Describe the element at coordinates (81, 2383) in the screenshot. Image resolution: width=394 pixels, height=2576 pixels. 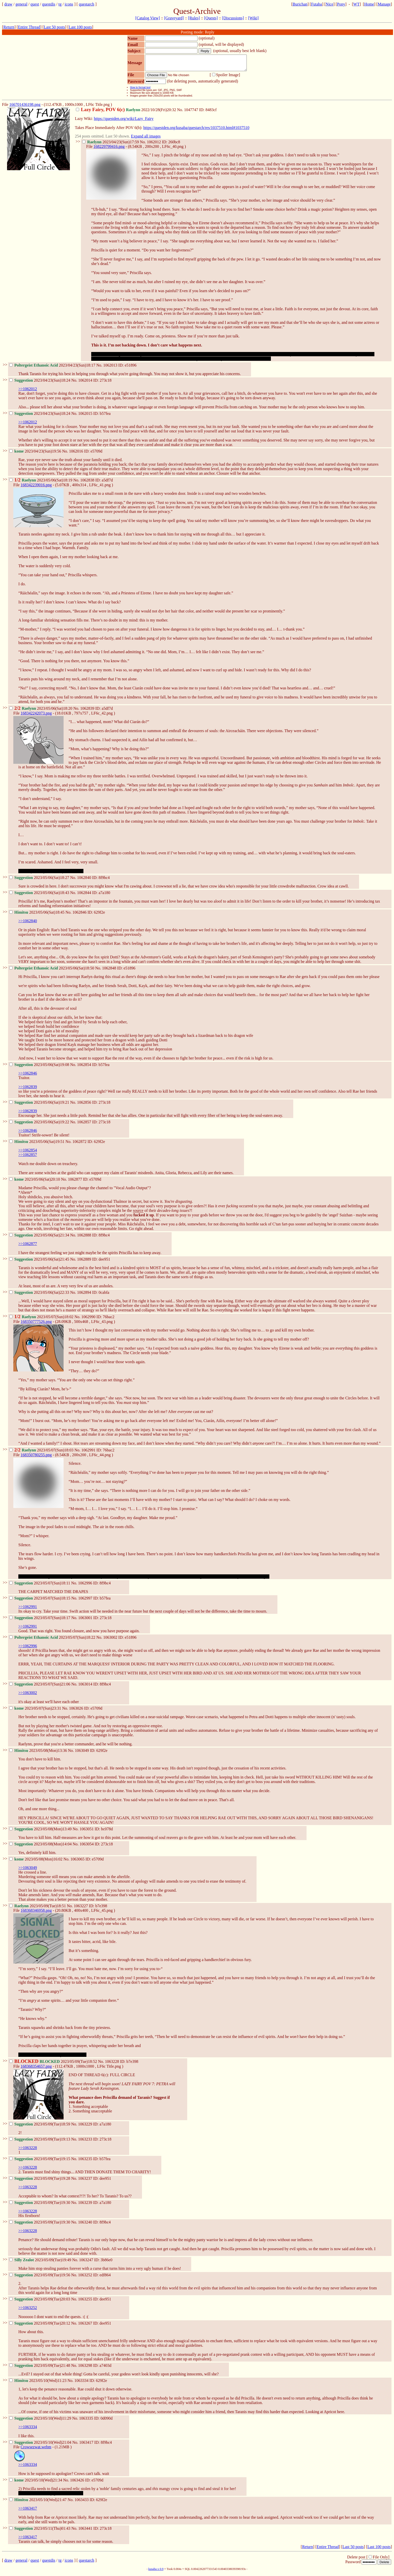
I see `1063334` at that location.